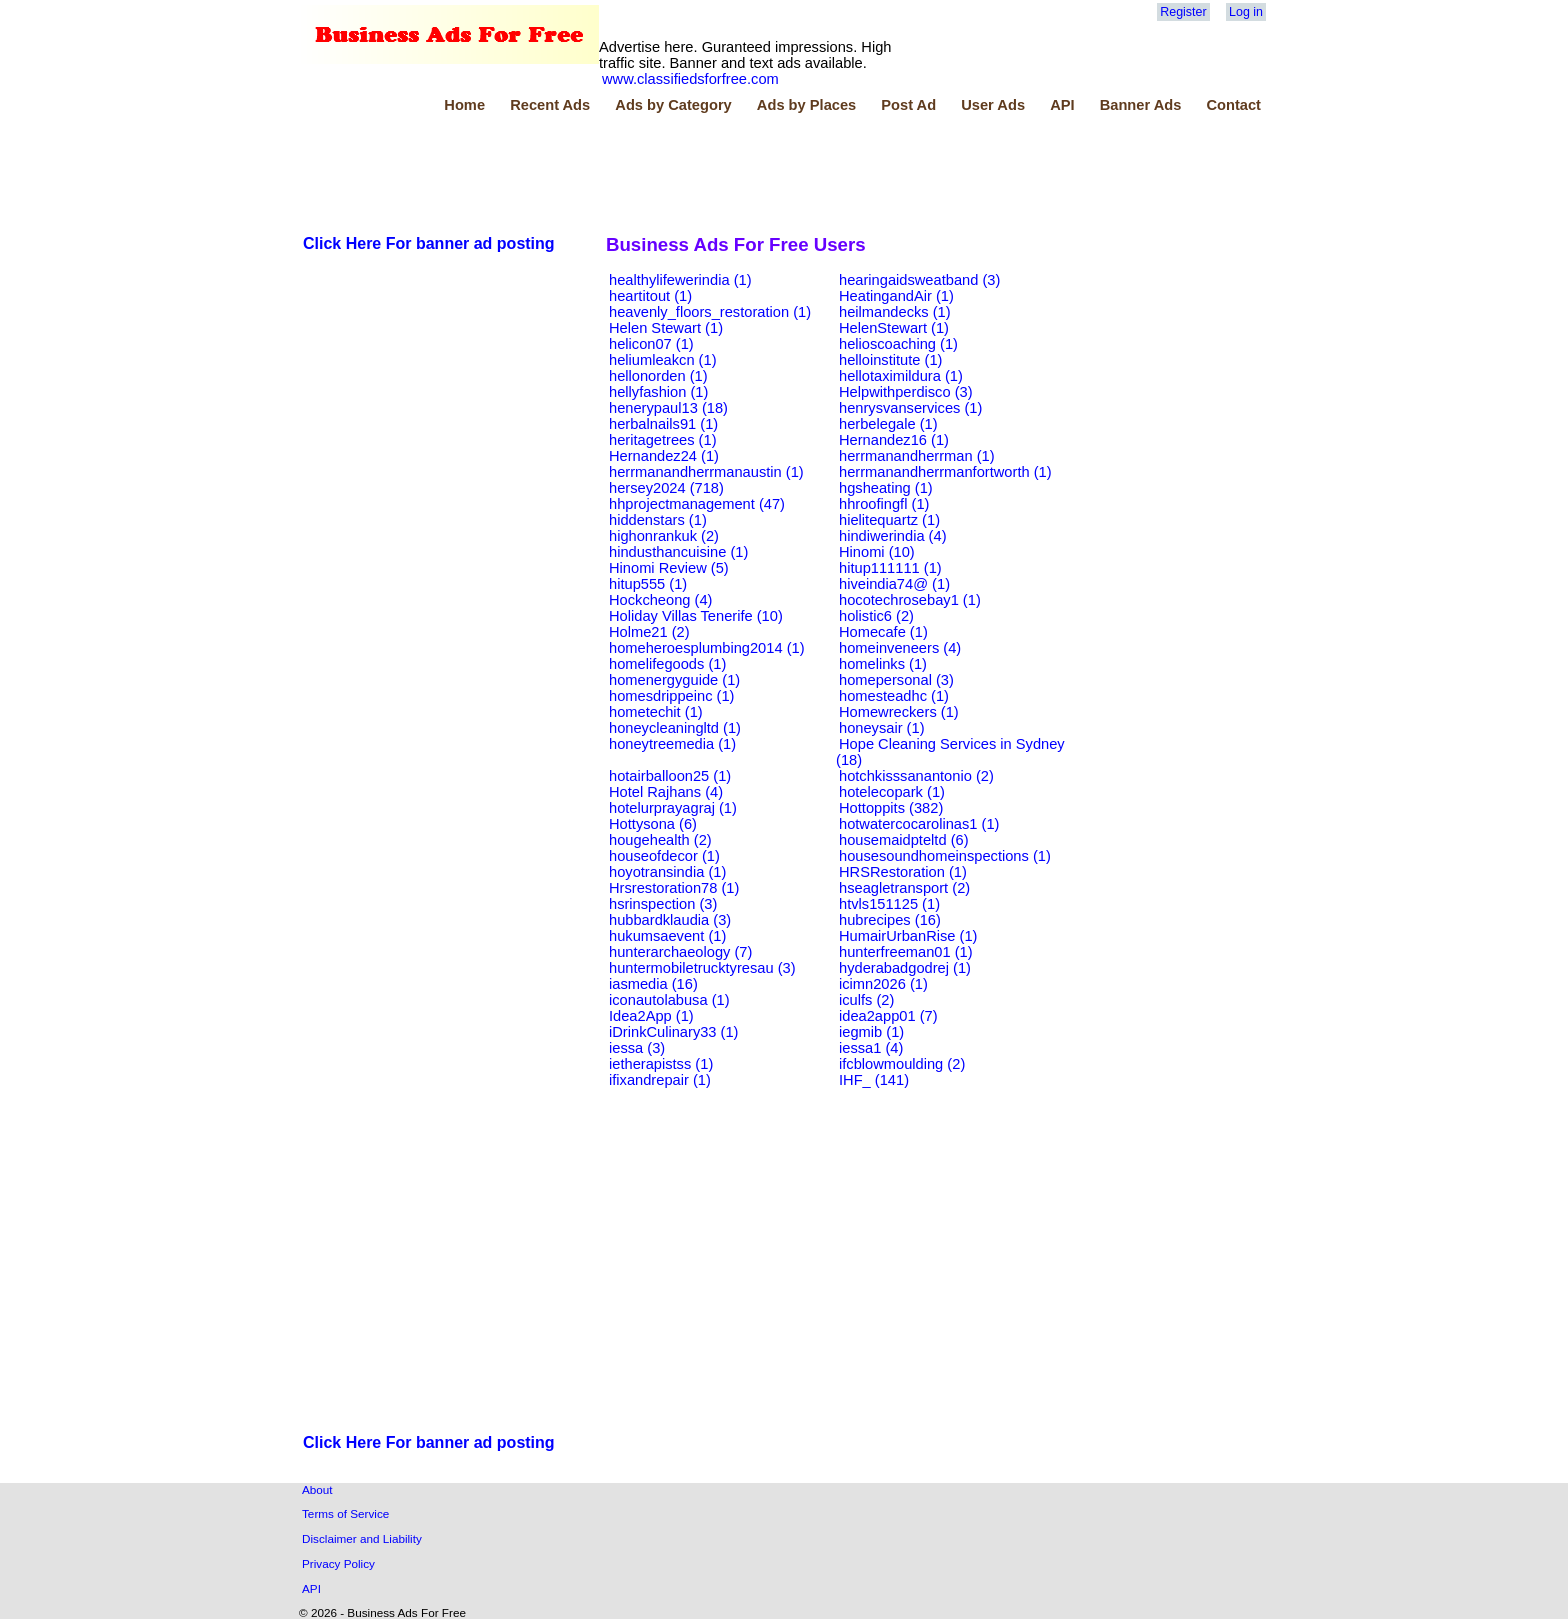 Image resolution: width=1568 pixels, height=1619 pixels. What do you see at coordinates (889, 520) in the screenshot?
I see `hielitequartz (1)` at bounding box center [889, 520].